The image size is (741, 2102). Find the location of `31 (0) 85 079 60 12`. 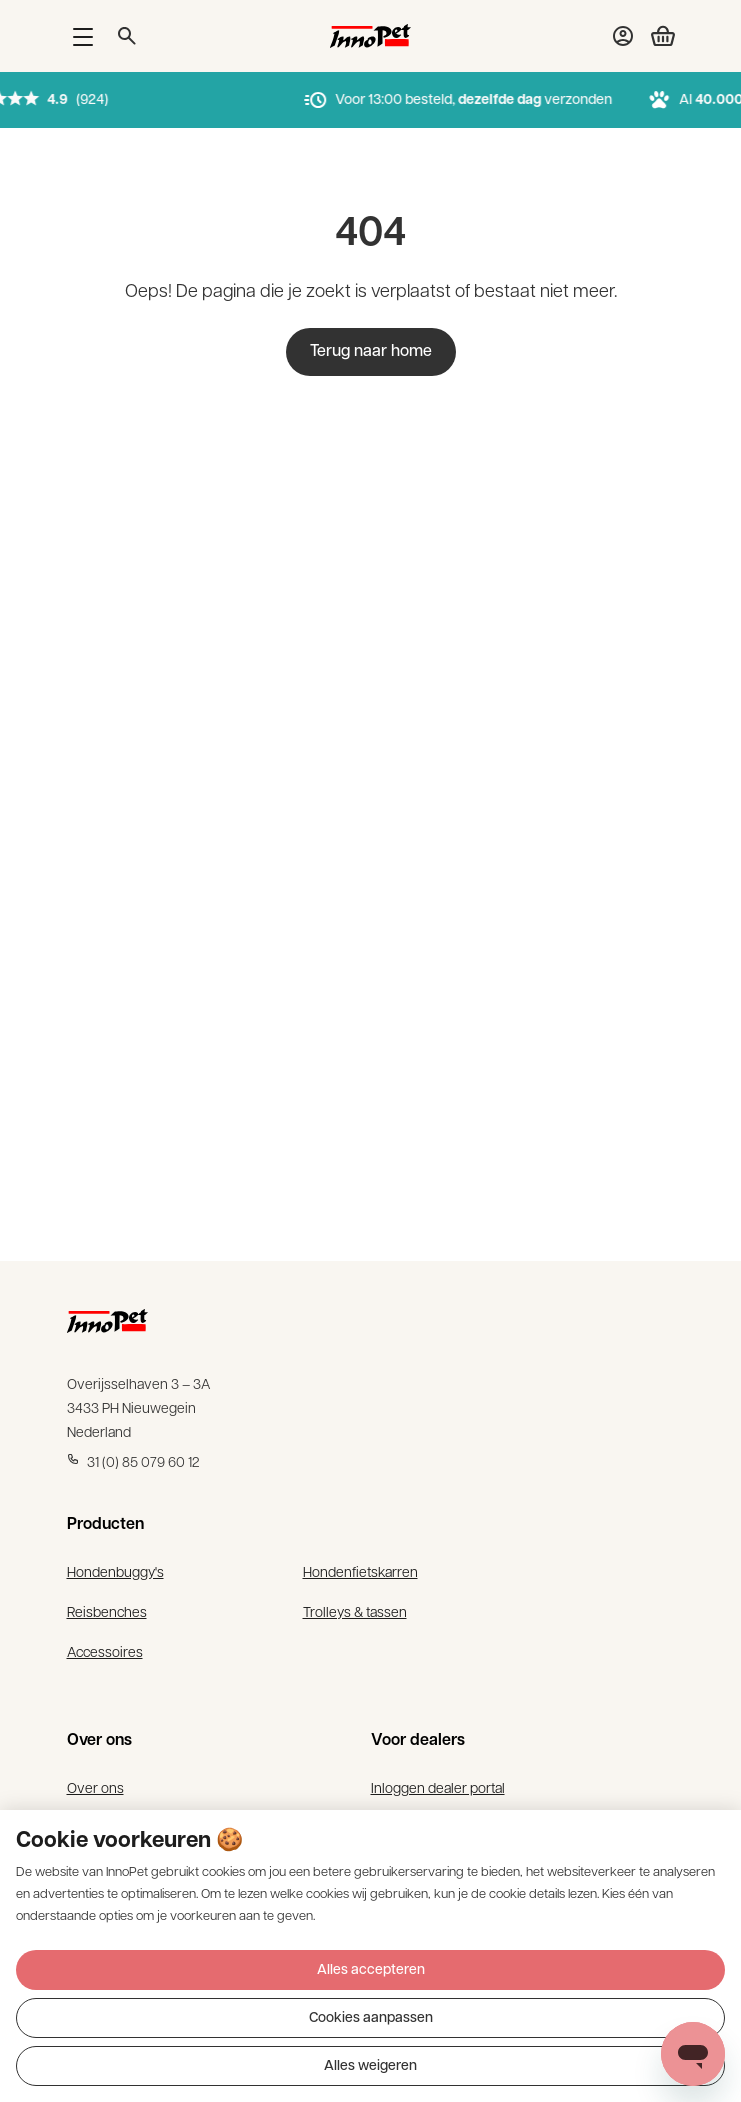

31 (0) 85 079 60 12 is located at coordinates (133, 1461).